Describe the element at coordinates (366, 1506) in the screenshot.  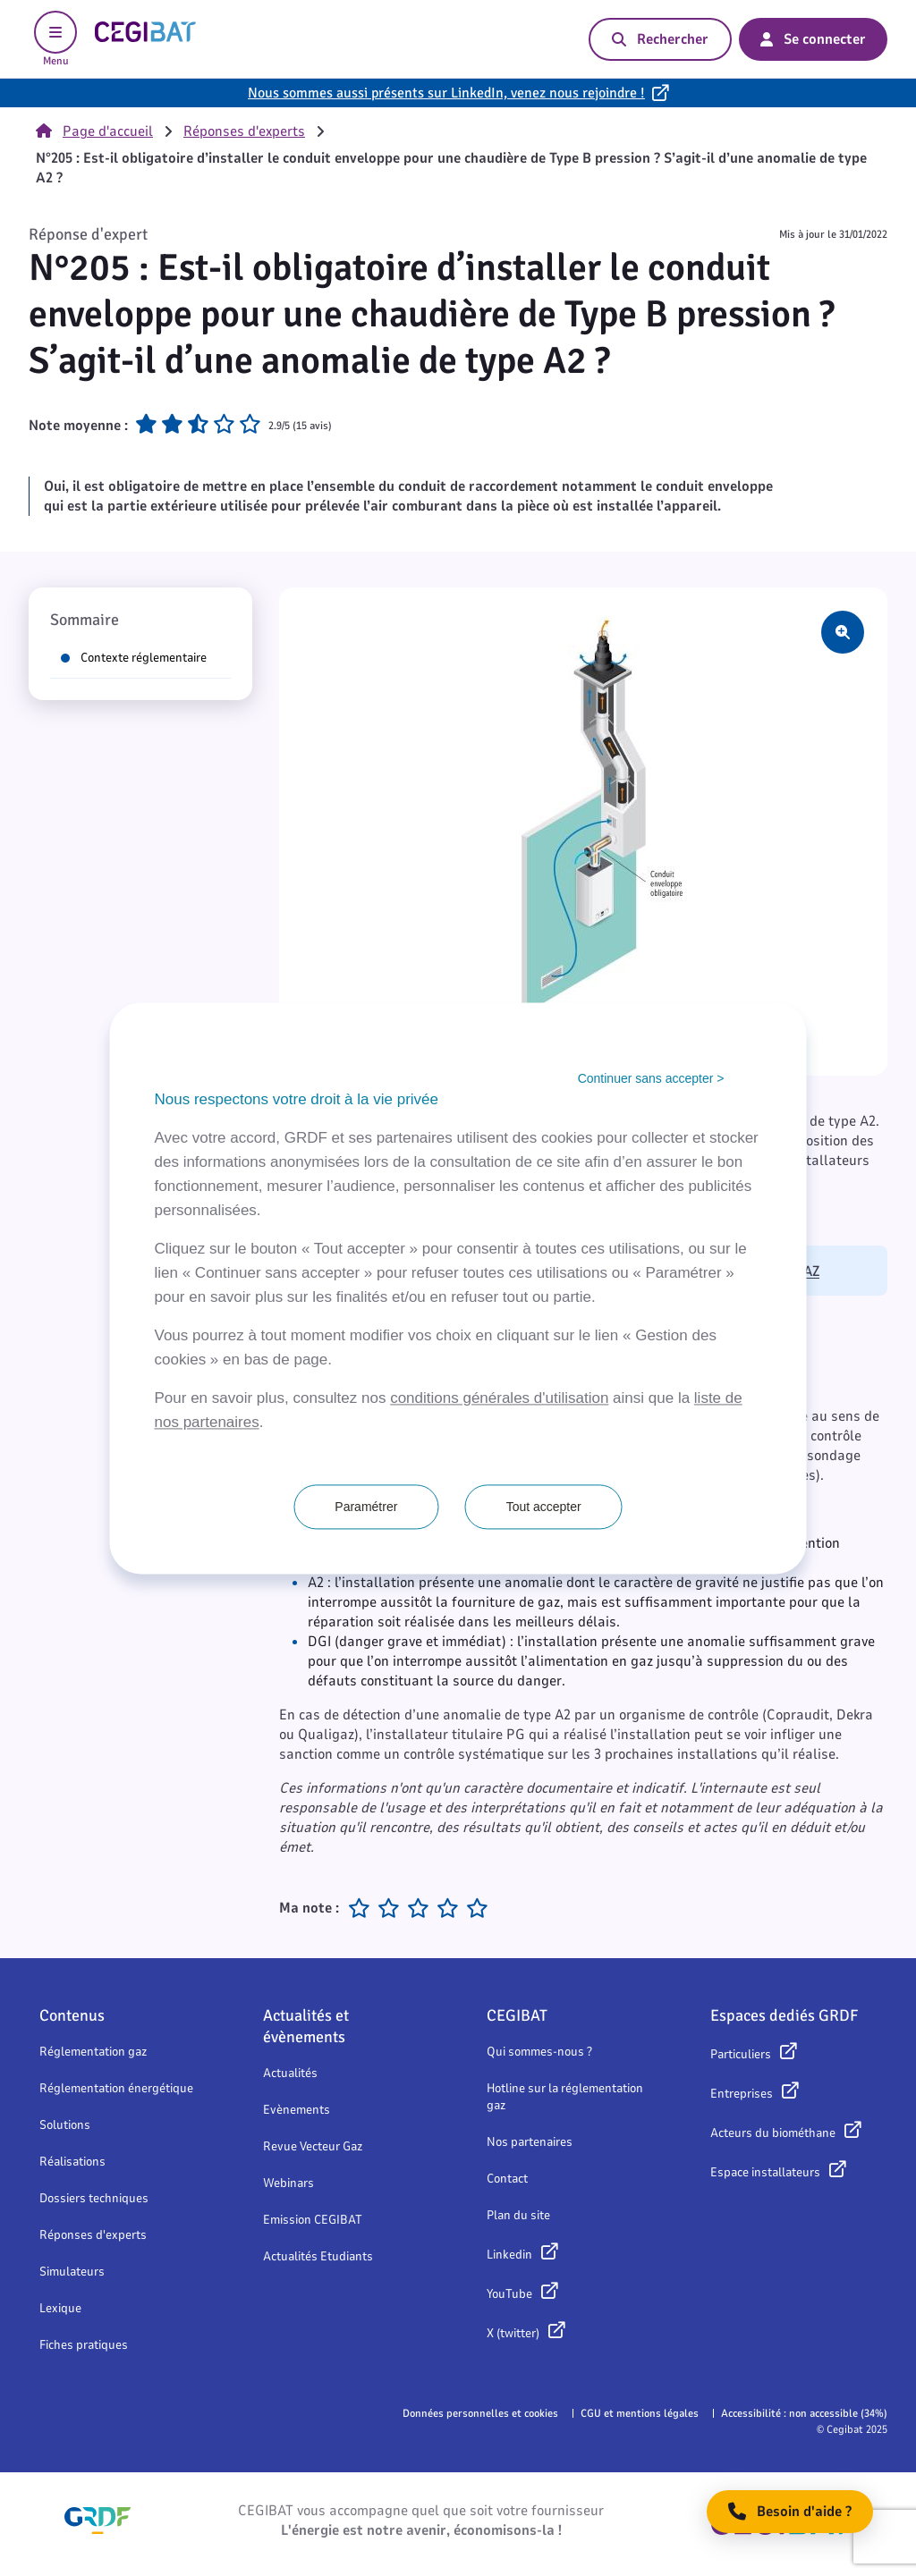
I see `Paramétrer` at that location.